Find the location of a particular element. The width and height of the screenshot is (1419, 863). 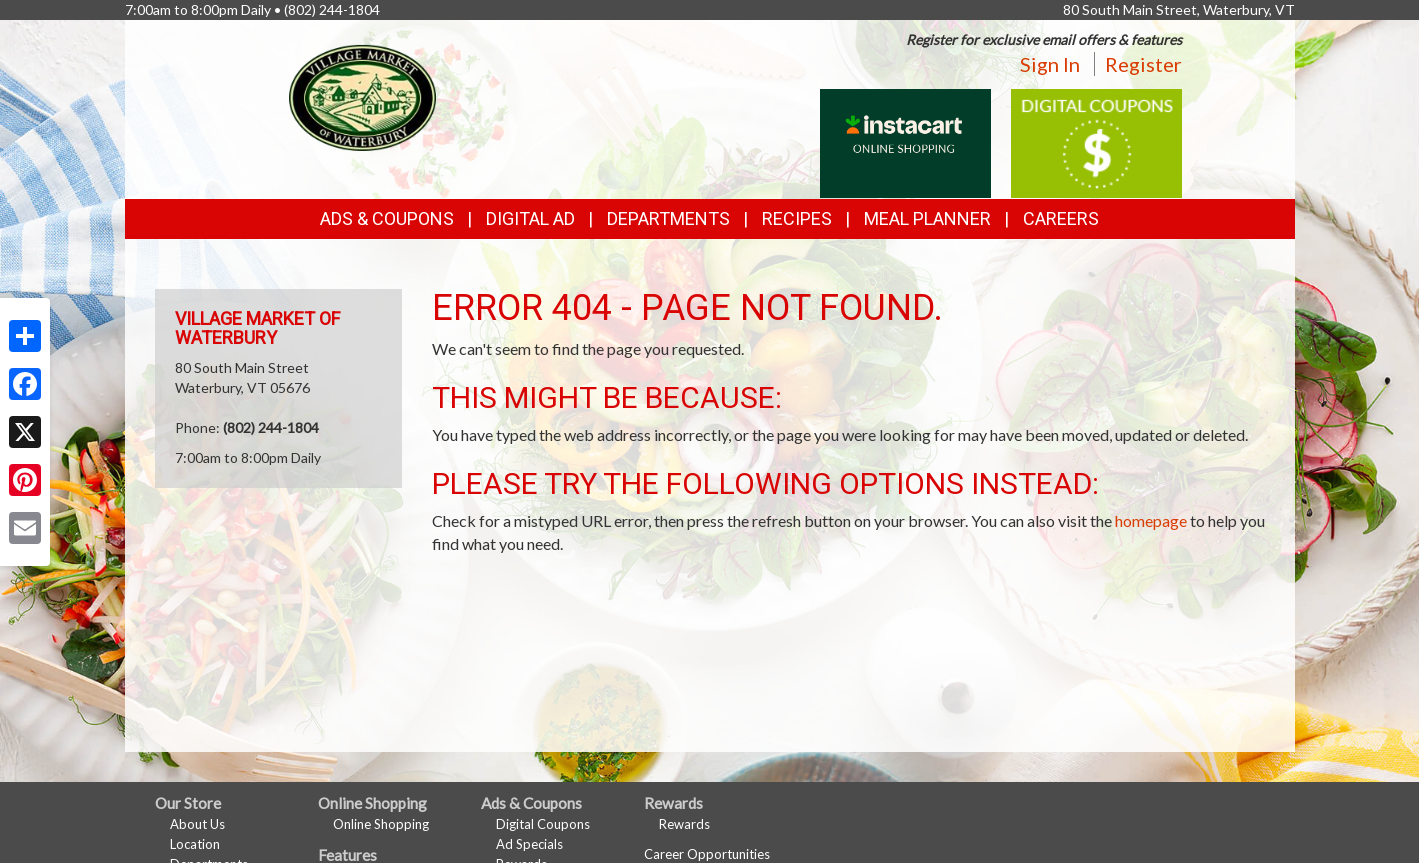

Digital Coupons is located at coordinates (543, 824).